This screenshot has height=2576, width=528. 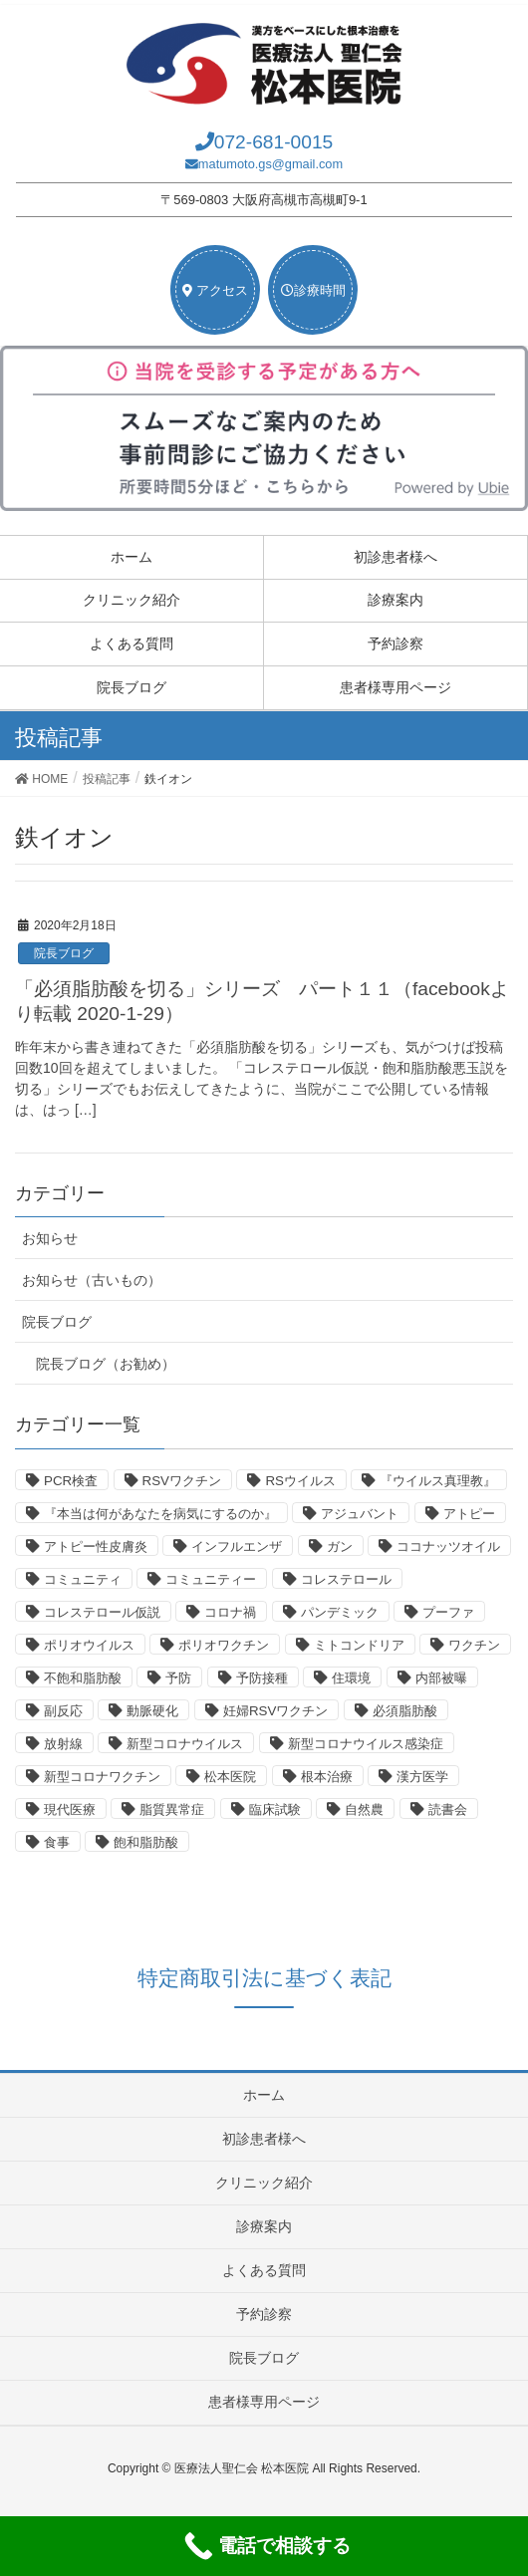 What do you see at coordinates (275, 1710) in the screenshot?
I see `妊婦RSVワクチン` at bounding box center [275, 1710].